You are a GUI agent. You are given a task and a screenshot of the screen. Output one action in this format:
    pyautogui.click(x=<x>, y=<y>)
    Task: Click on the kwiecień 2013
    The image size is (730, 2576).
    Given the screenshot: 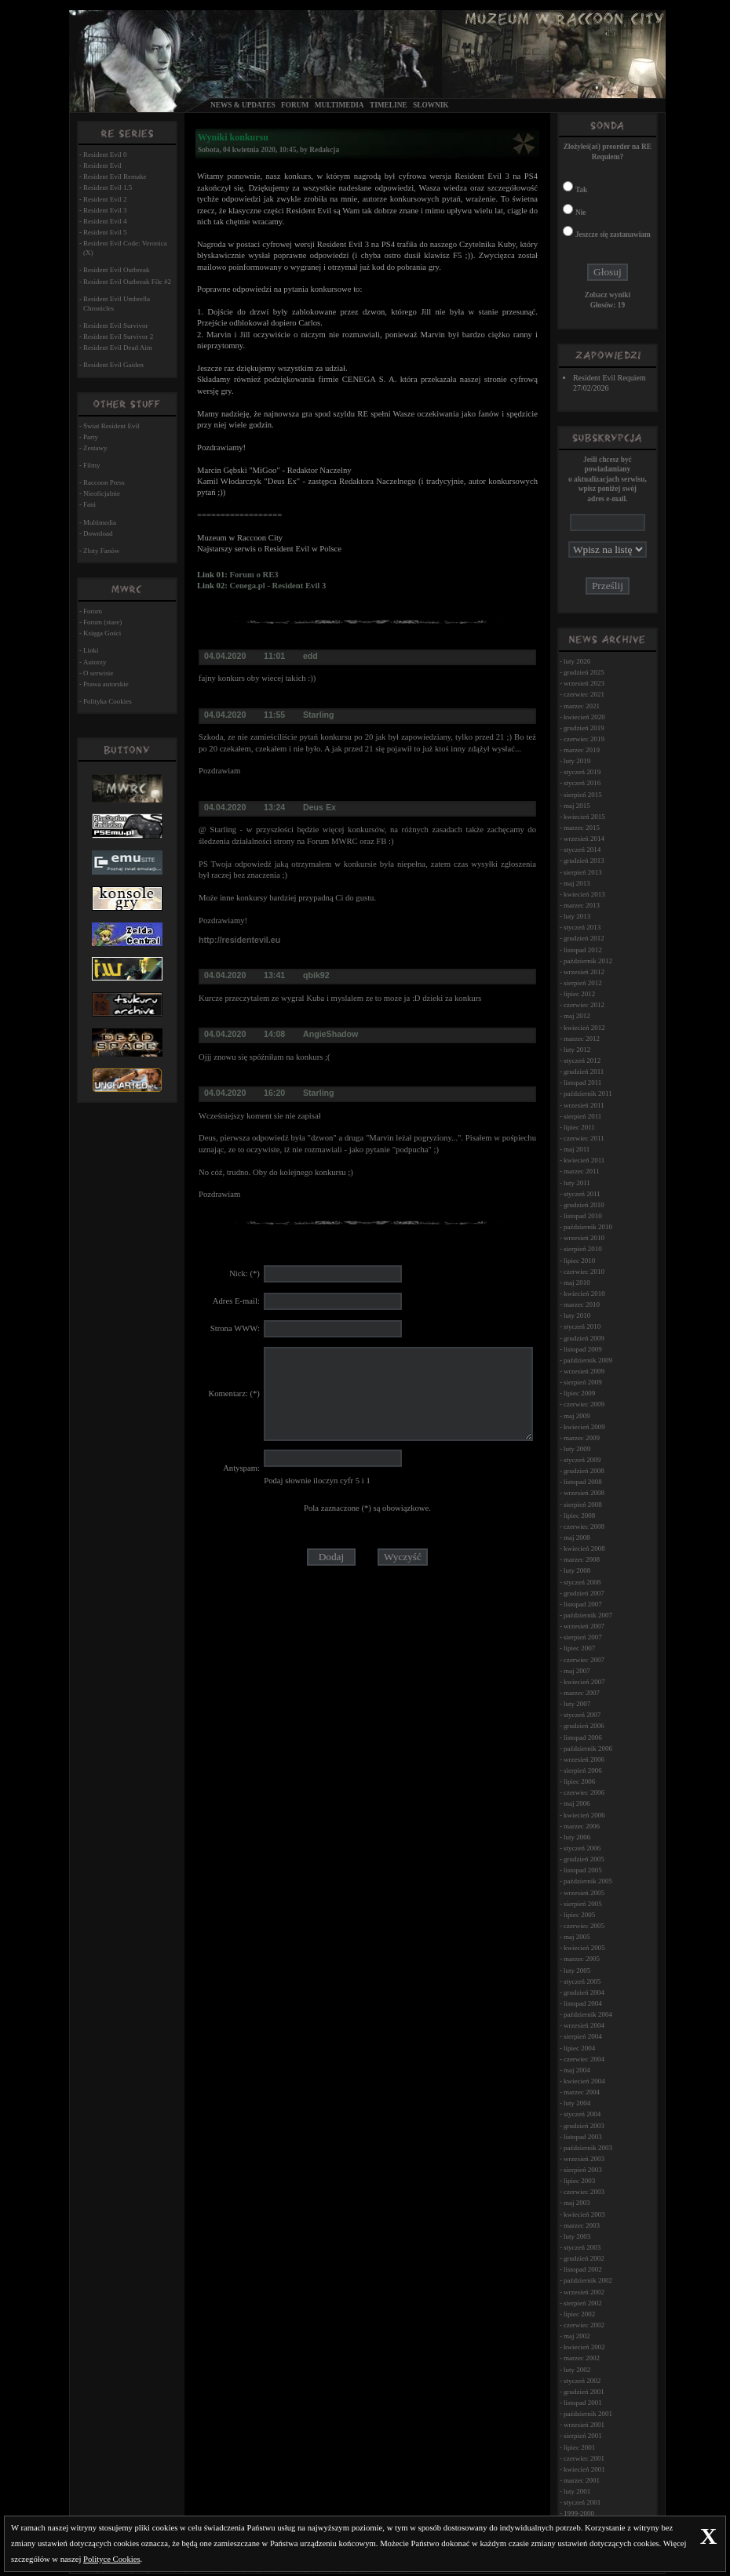 What is the action you would take?
    pyautogui.click(x=584, y=894)
    